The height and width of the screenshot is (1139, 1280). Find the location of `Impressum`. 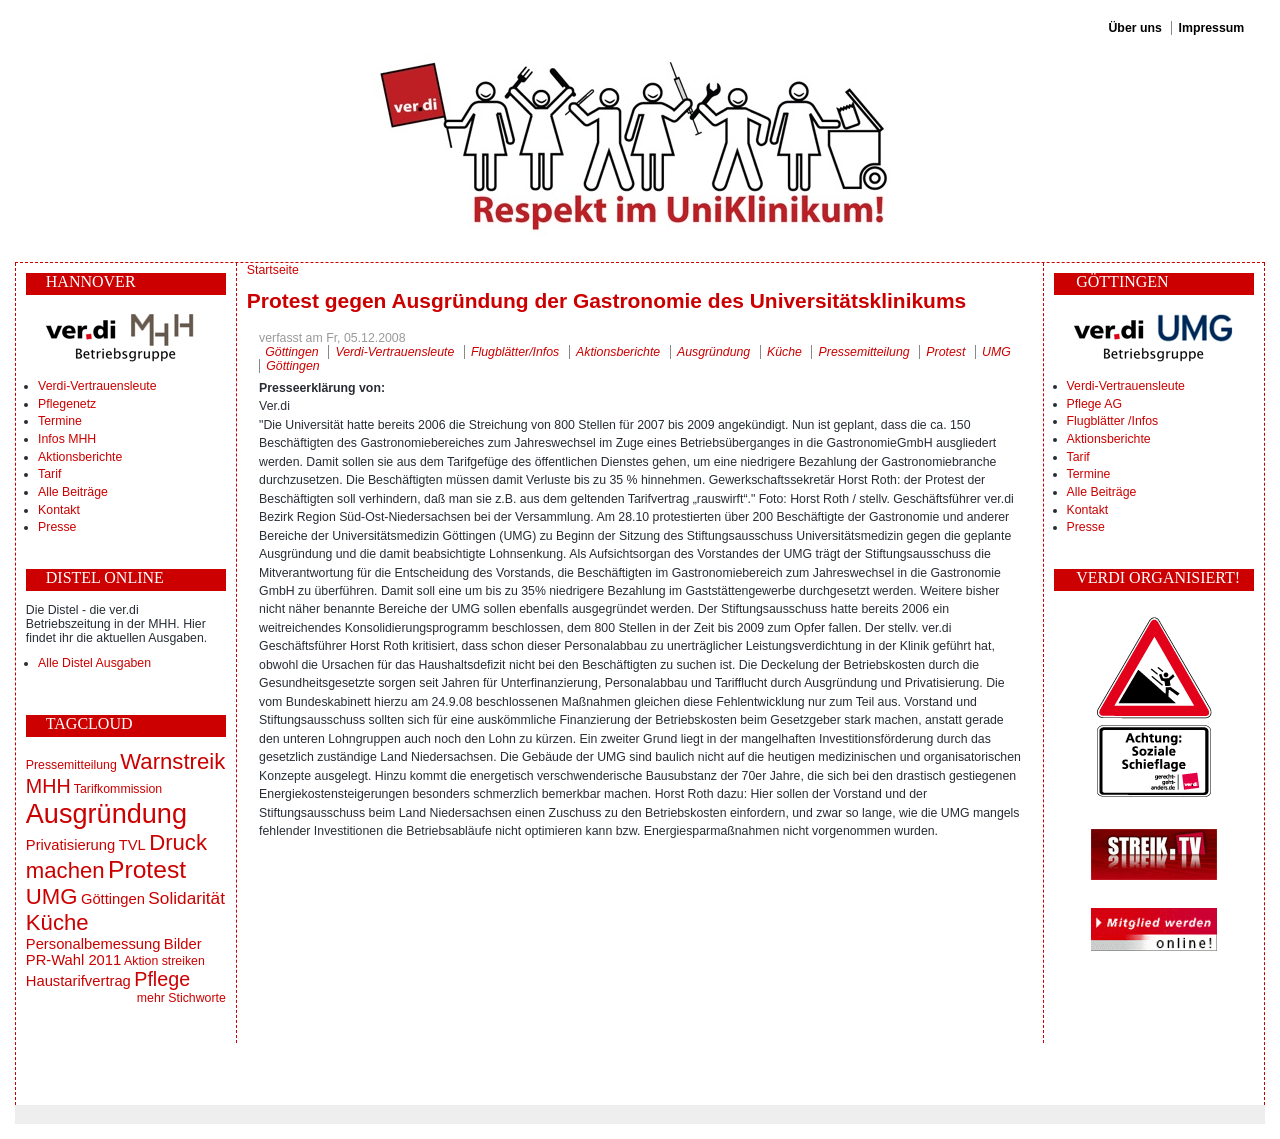

Impressum is located at coordinates (1212, 28).